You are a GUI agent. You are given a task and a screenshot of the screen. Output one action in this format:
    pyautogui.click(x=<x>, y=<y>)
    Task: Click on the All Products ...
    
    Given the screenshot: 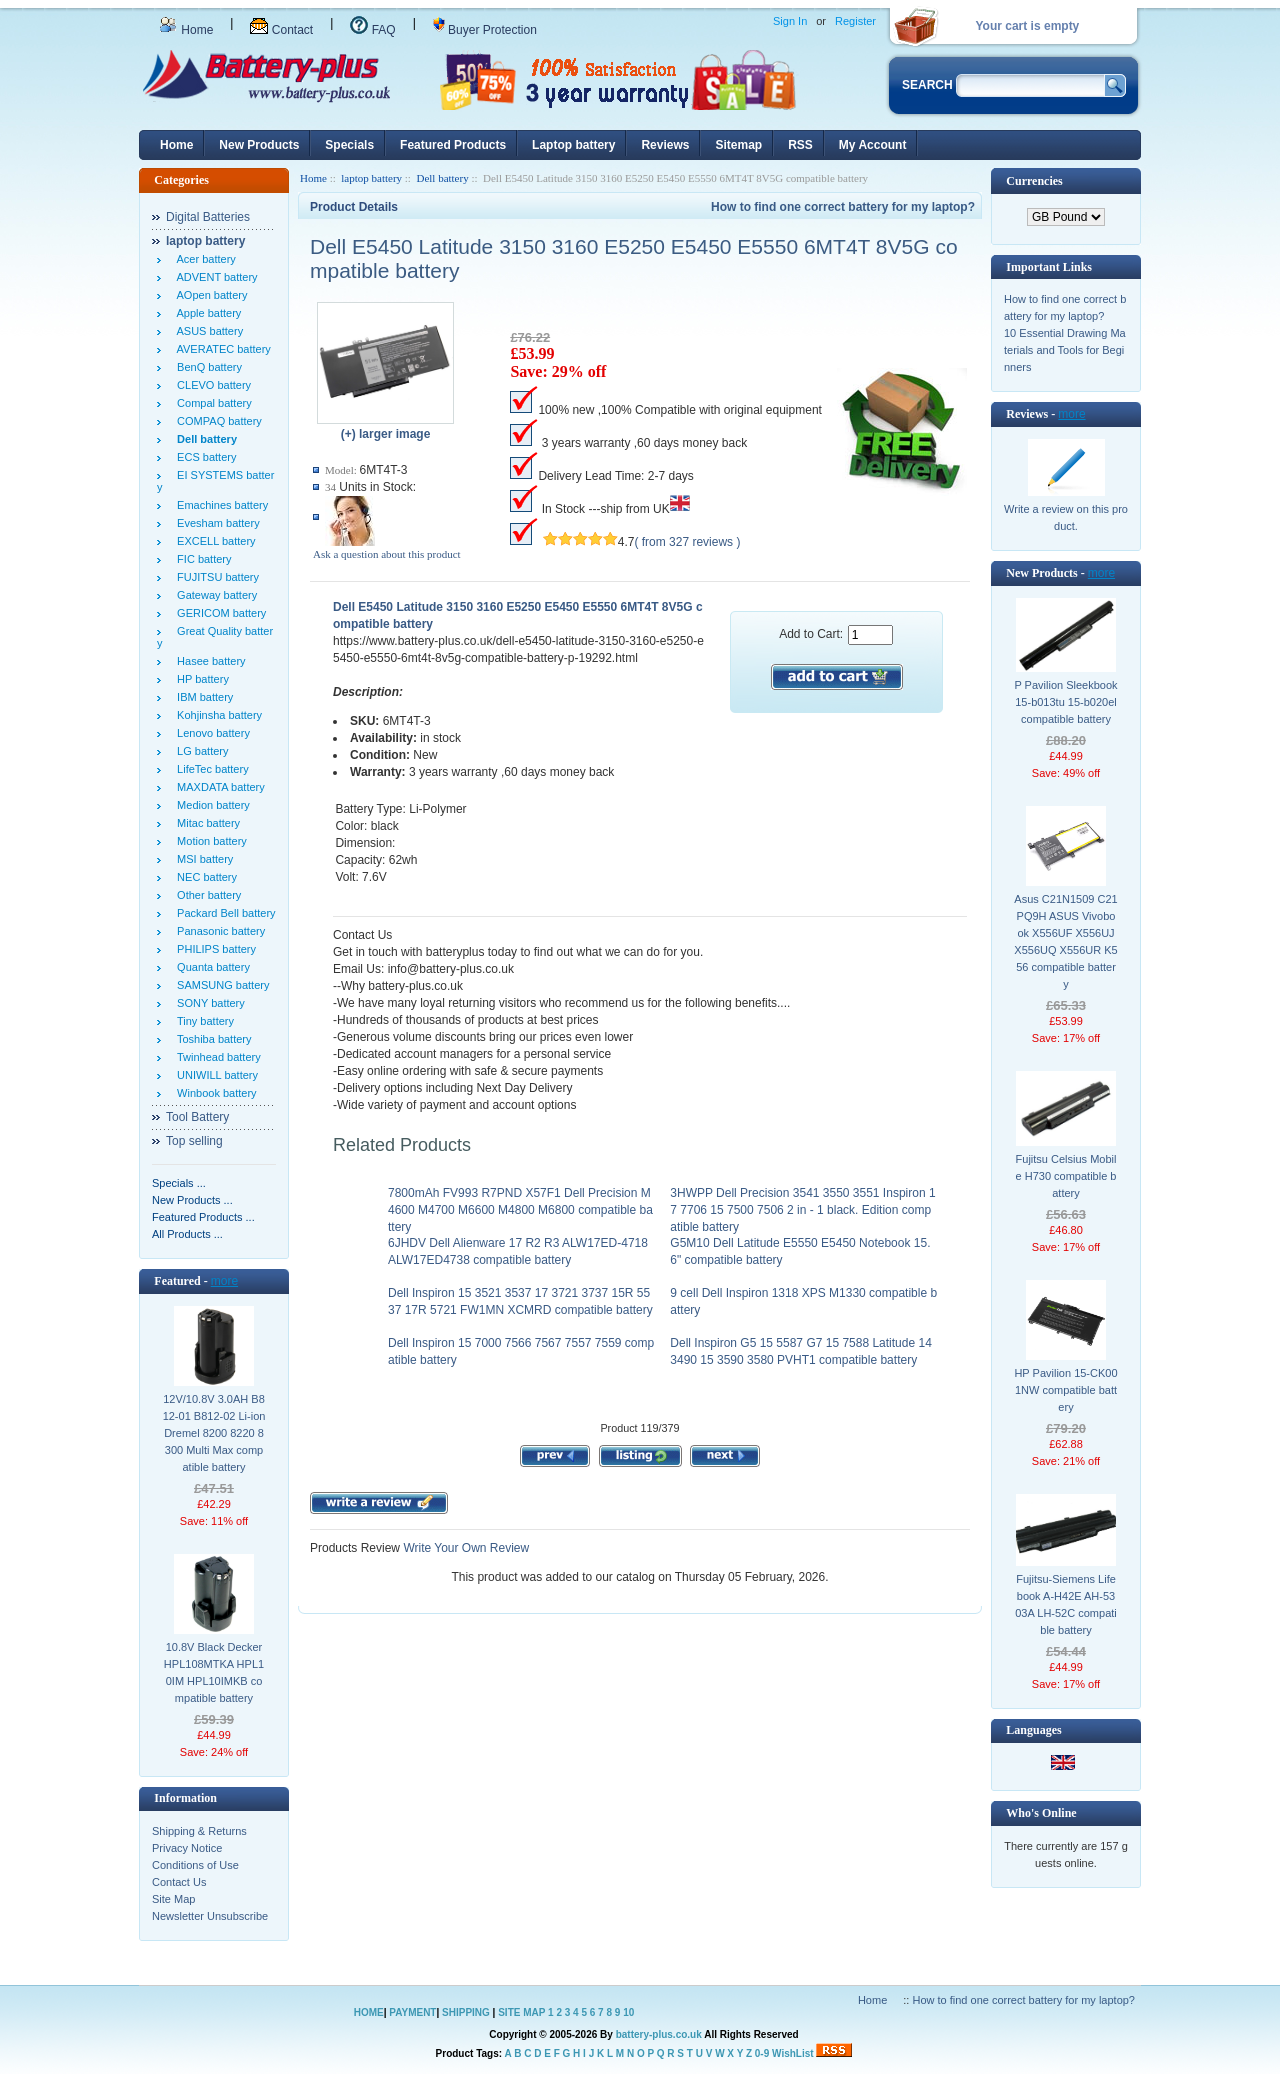 What is the action you would take?
    pyautogui.click(x=187, y=1234)
    